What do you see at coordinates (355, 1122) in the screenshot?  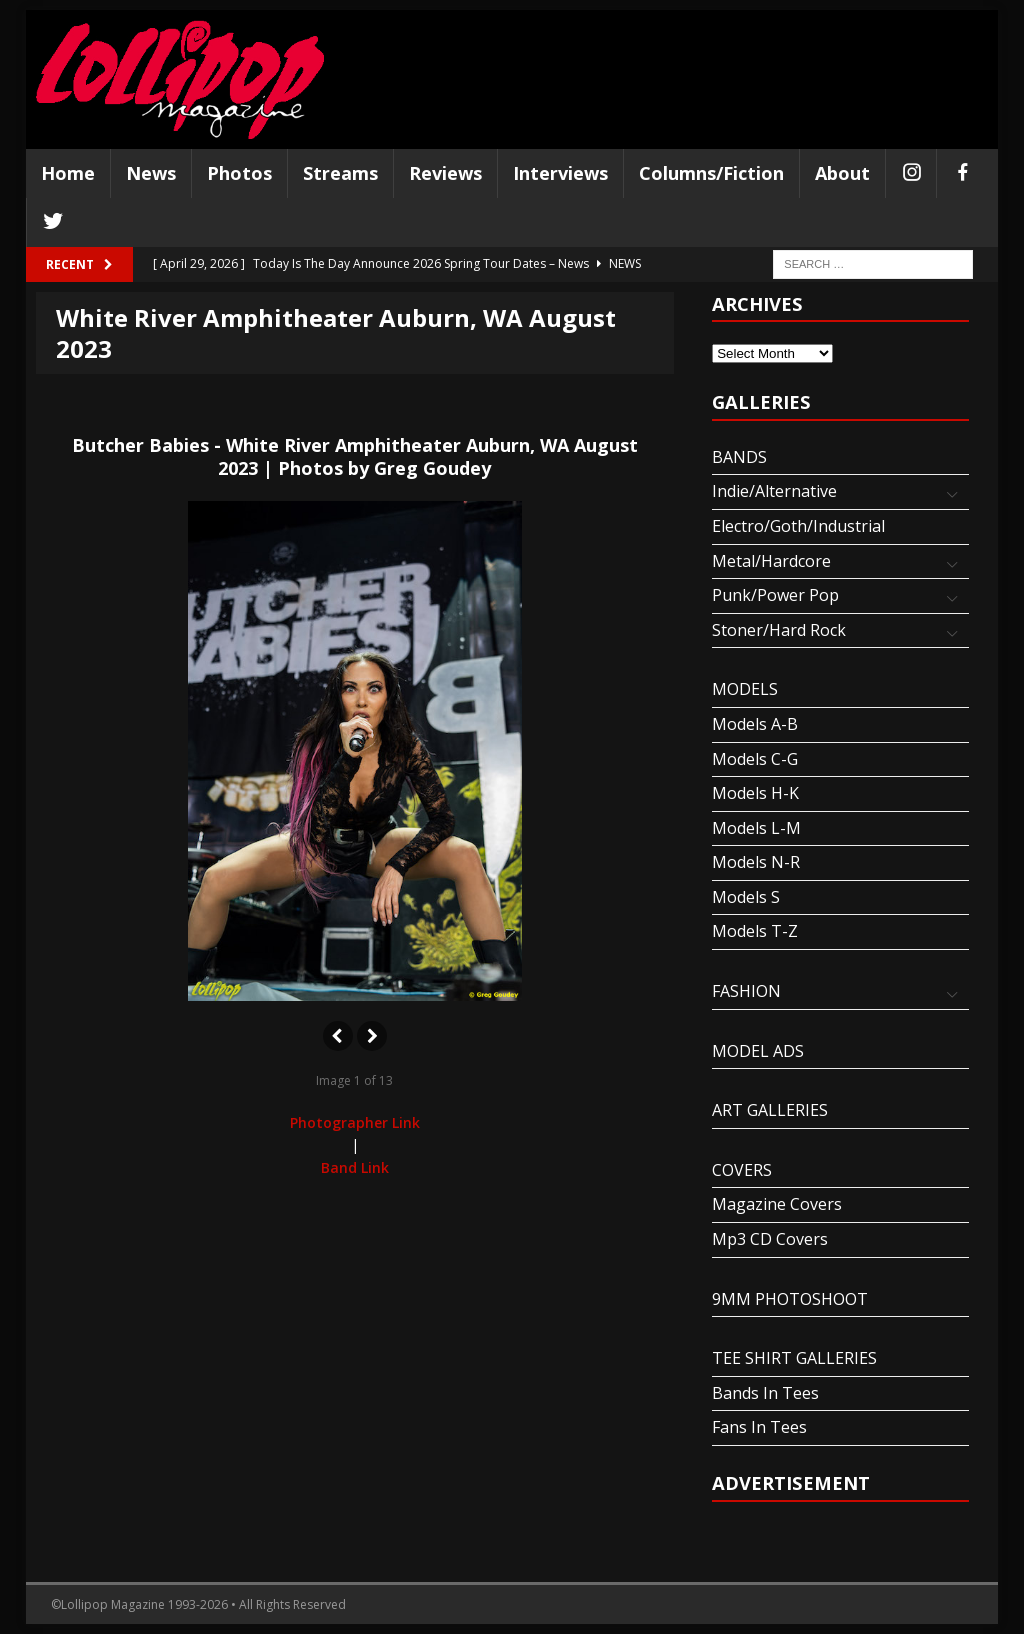 I see `Photographer Link` at bounding box center [355, 1122].